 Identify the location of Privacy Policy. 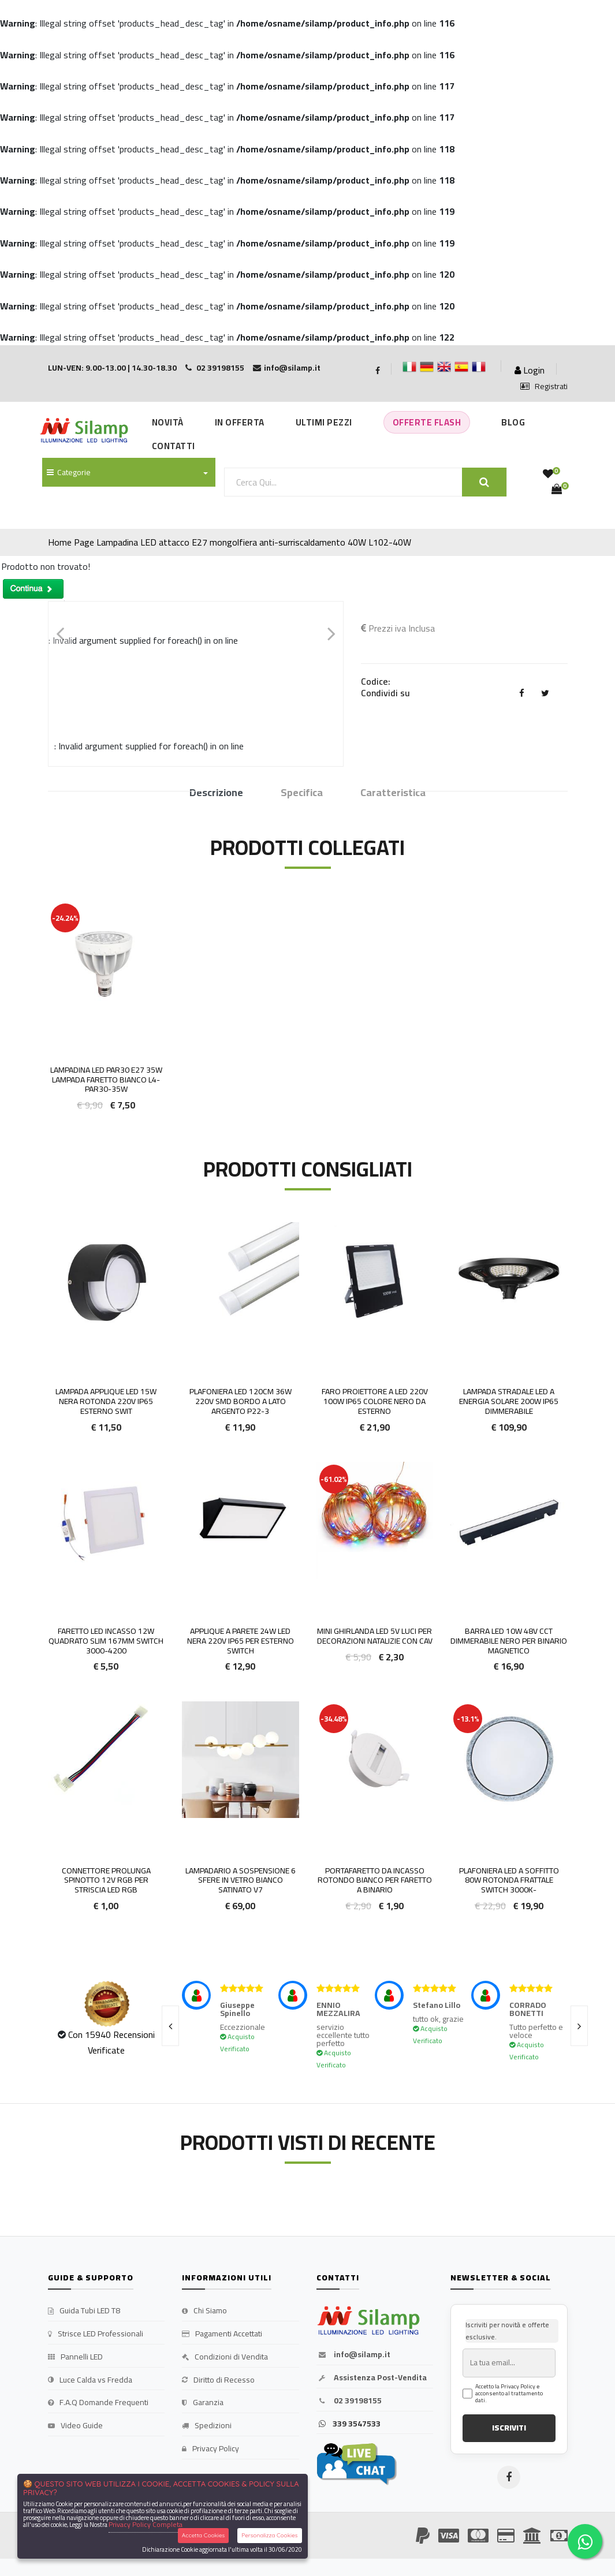
(210, 2449).